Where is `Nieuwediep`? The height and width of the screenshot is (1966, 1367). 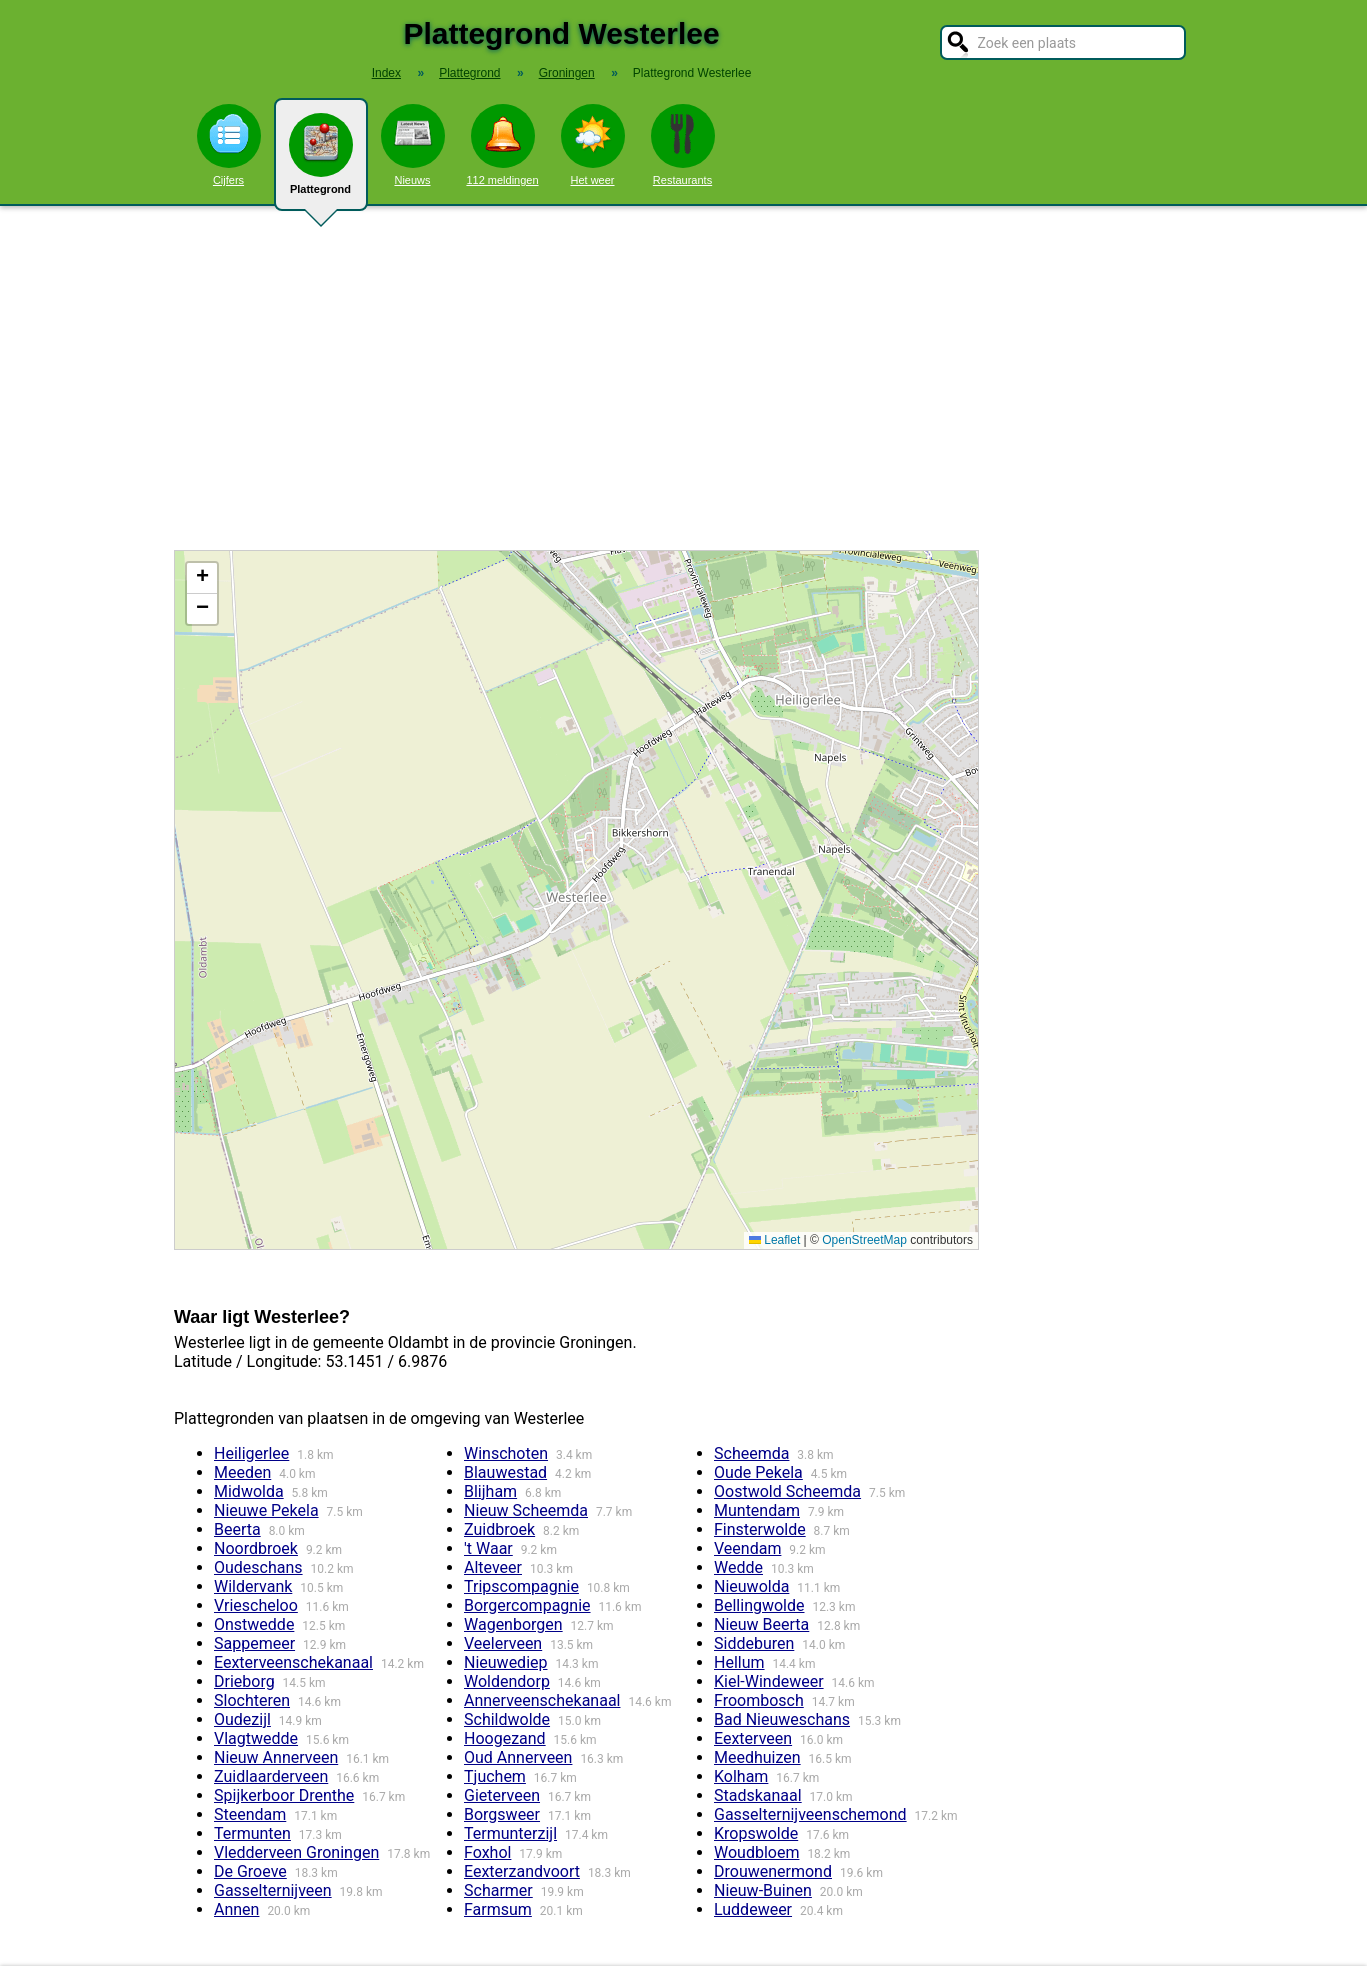
Nieuwediep is located at coordinates (506, 1662).